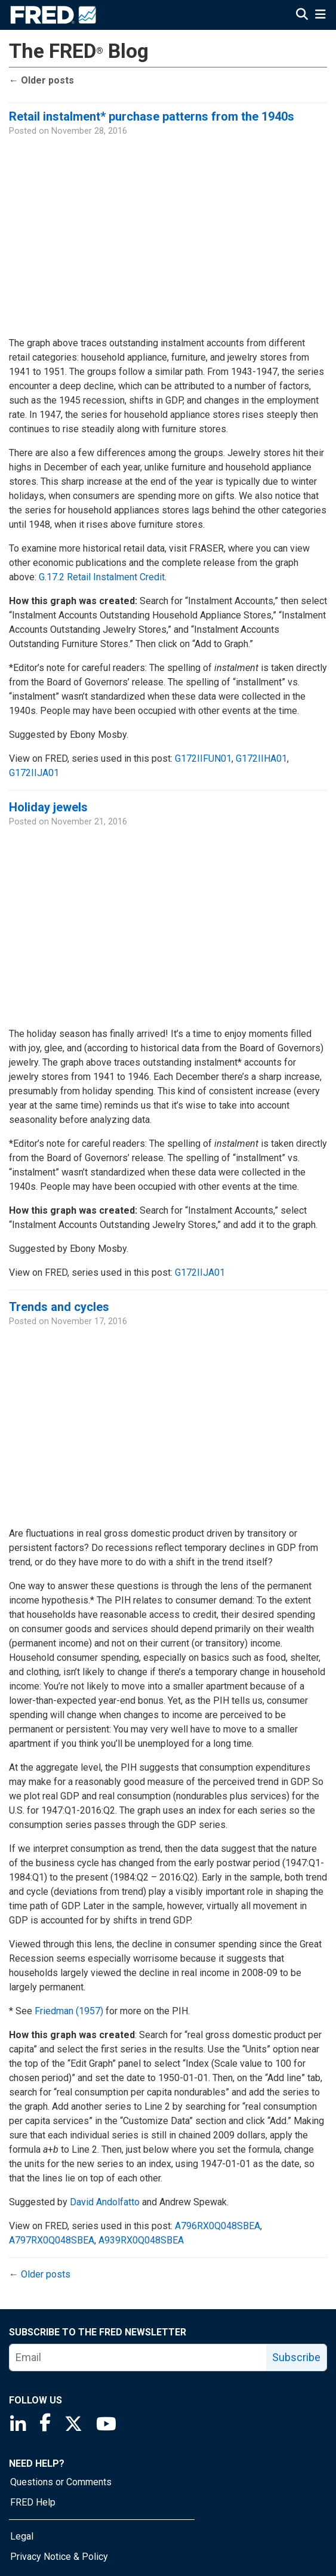 The height and width of the screenshot is (2576, 336). What do you see at coordinates (69, 2011) in the screenshot?
I see `Friedman (1957)` at bounding box center [69, 2011].